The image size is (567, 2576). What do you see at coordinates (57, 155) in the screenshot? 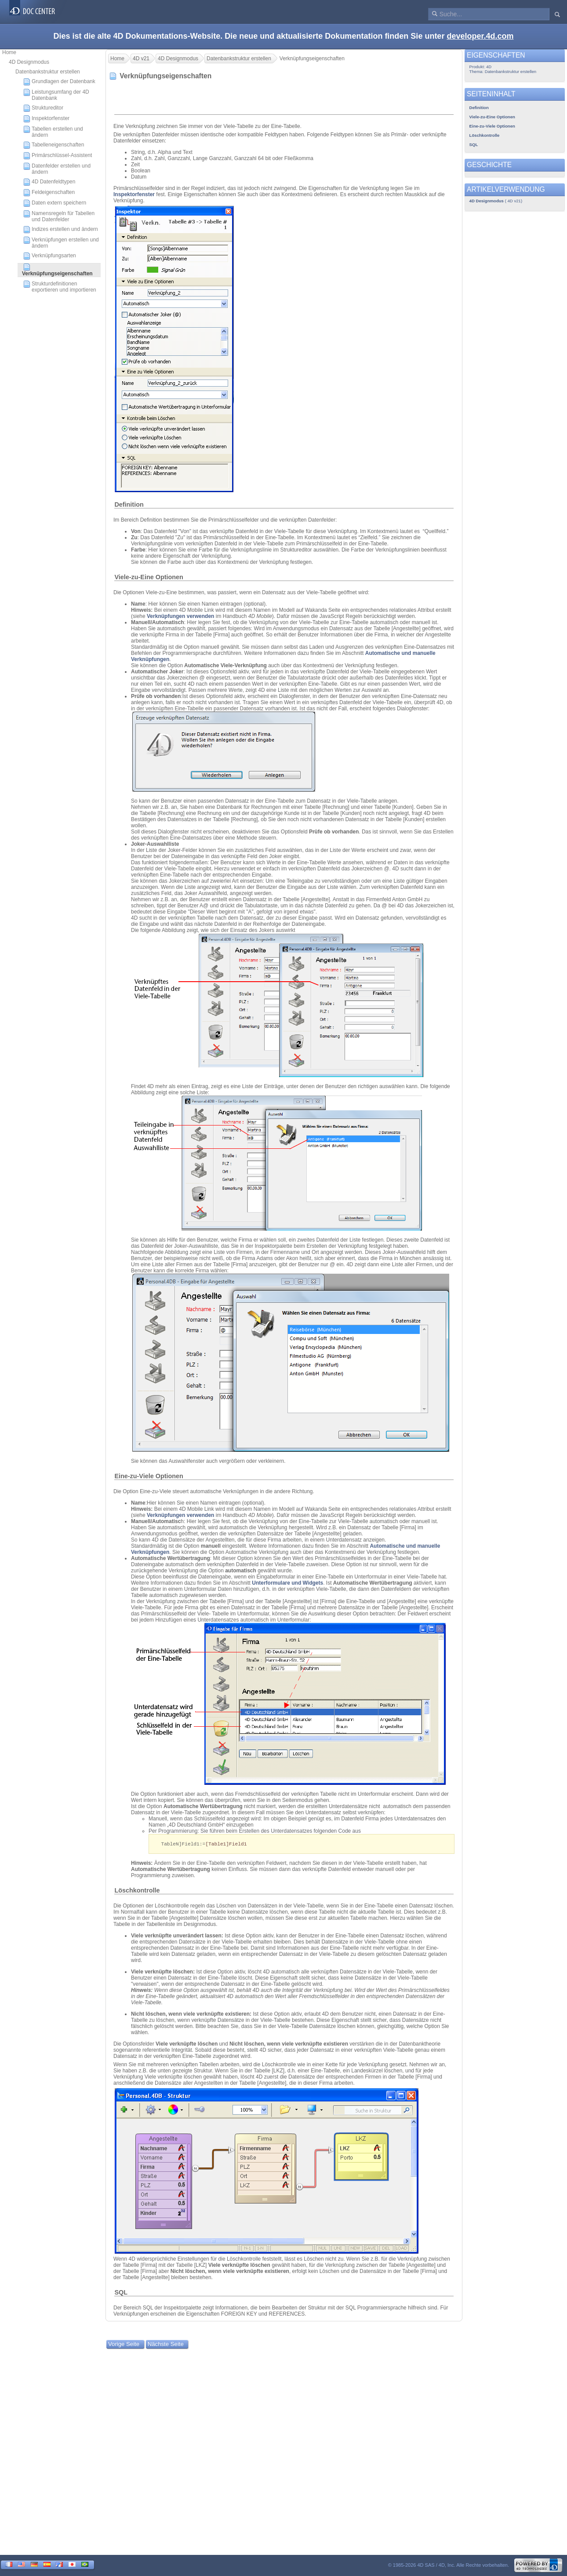
I see `Primärschlüssel-Assistent` at bounding box center [57, 155].